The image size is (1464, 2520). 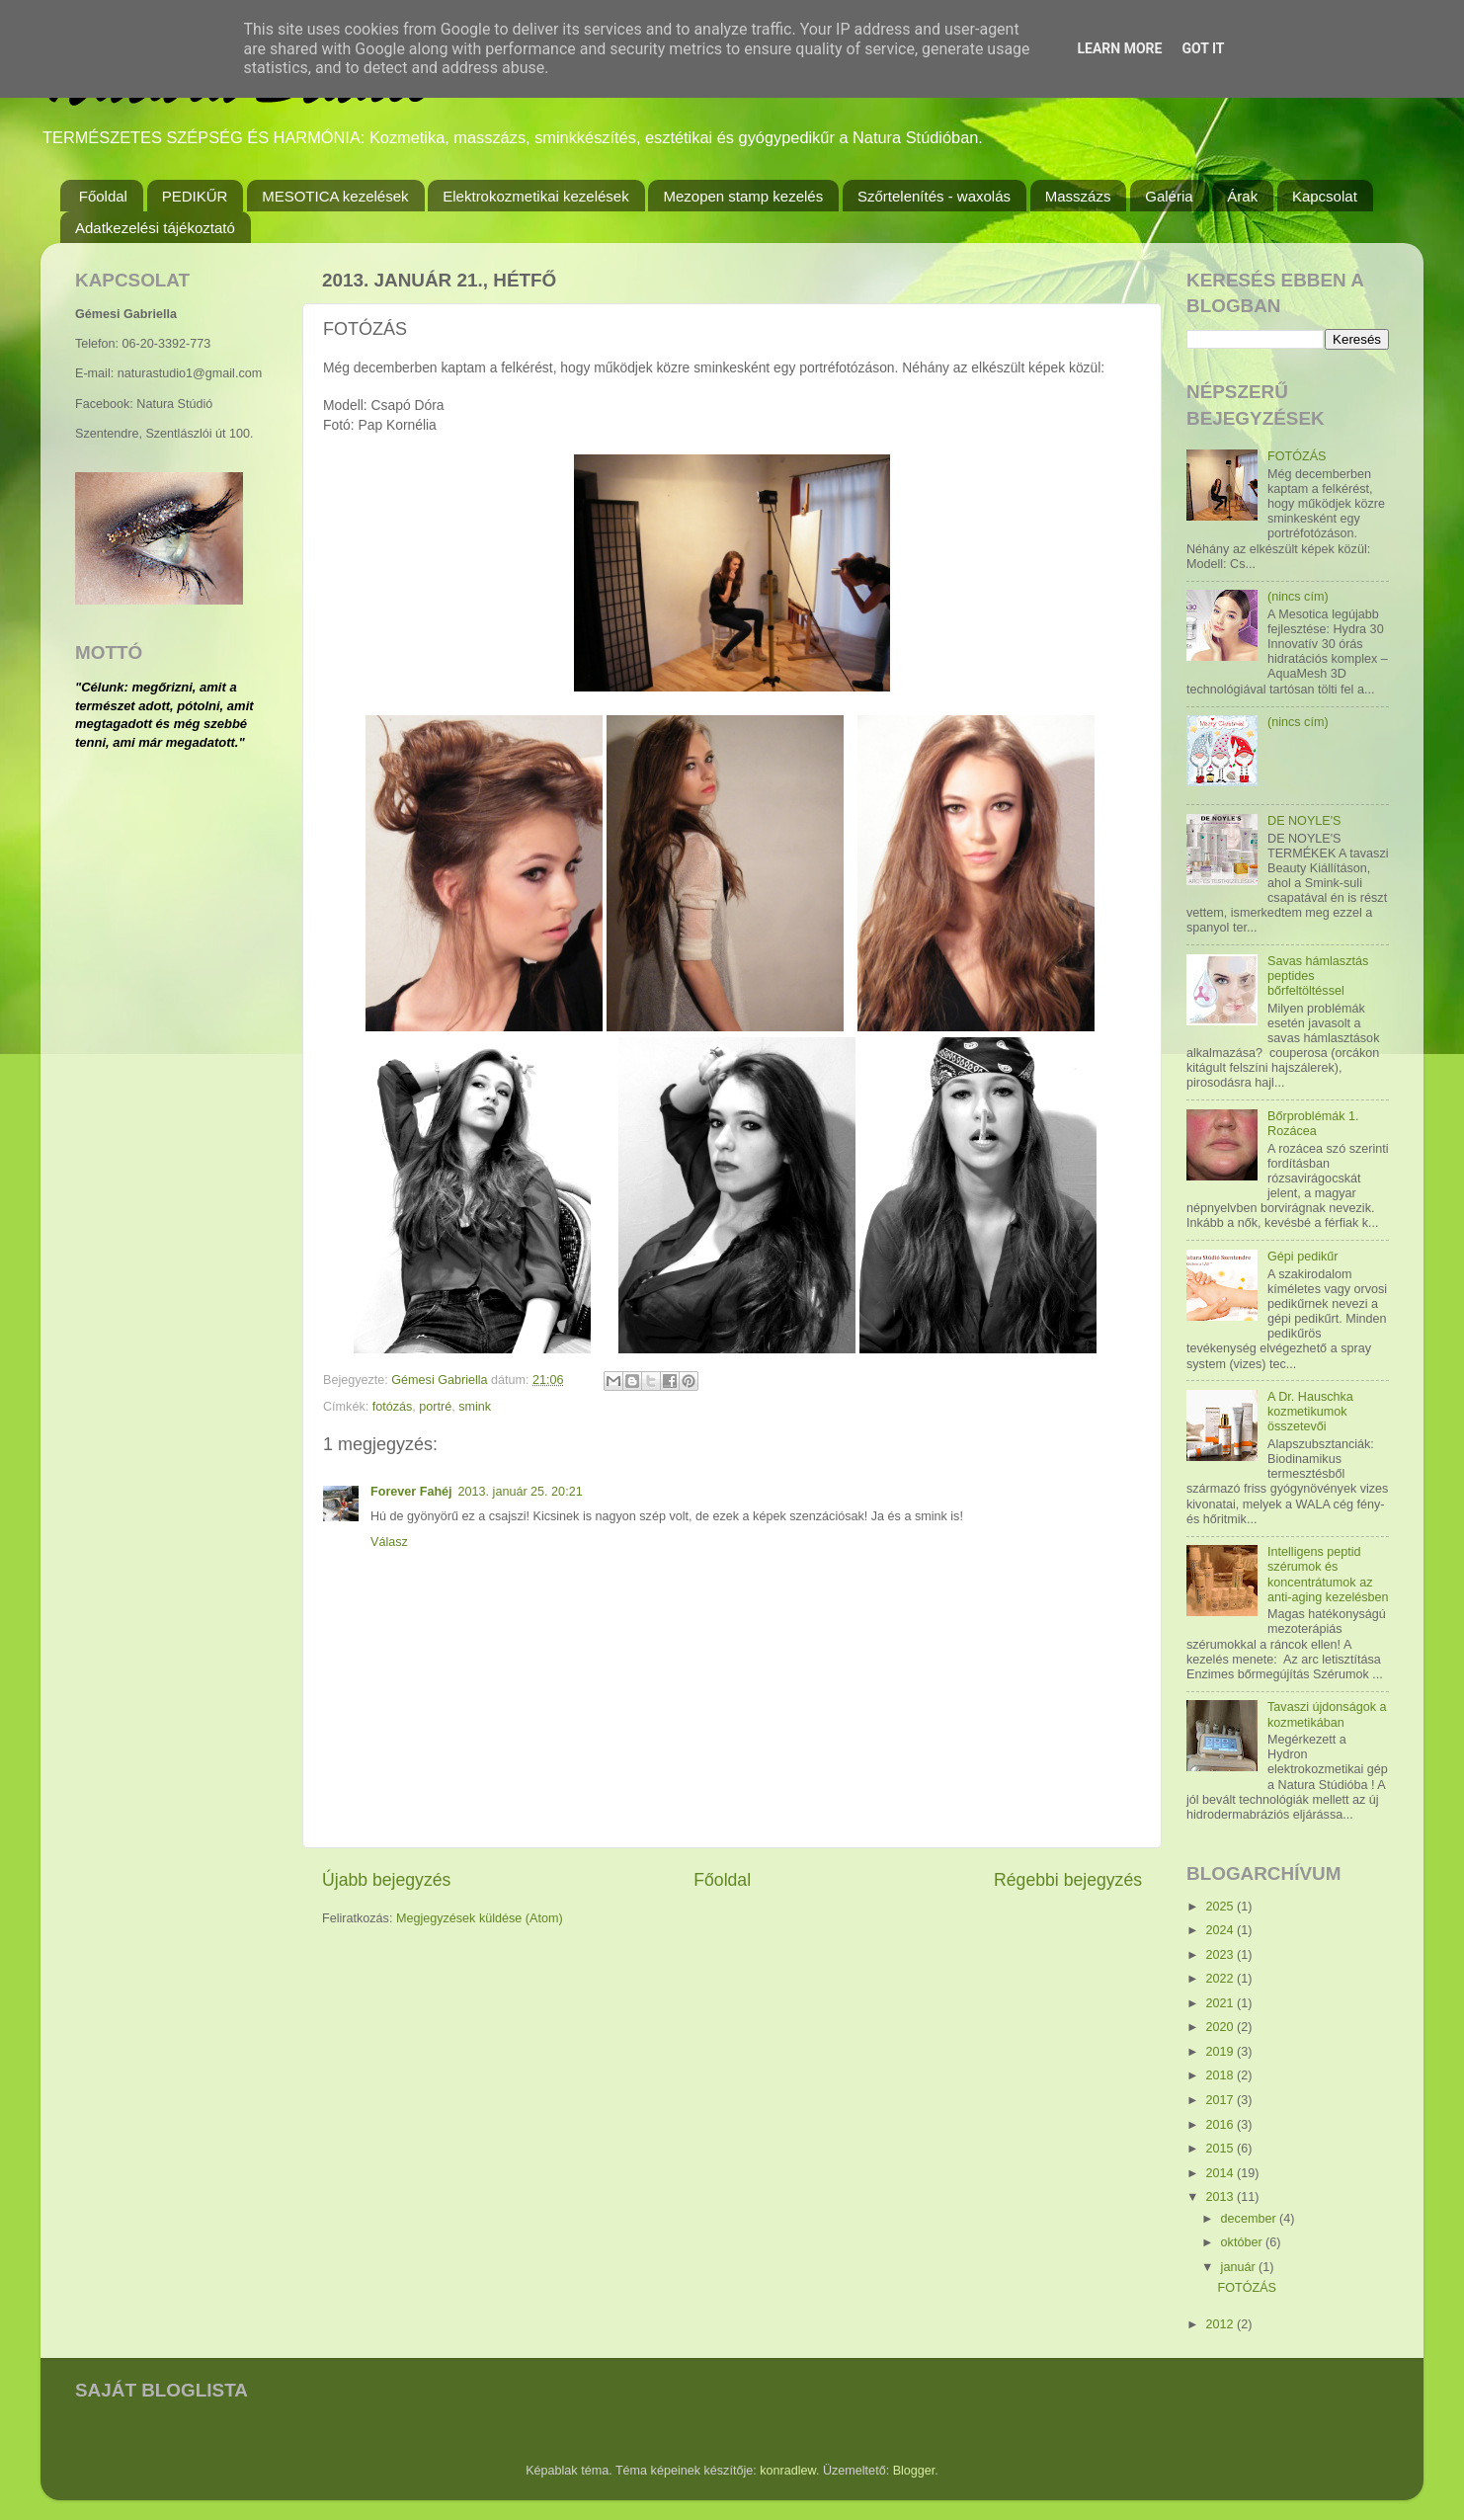 What do you see at coordinates (1242, 196) in the screenshot?
I see `Árak` at bounding box center [1242, 196].